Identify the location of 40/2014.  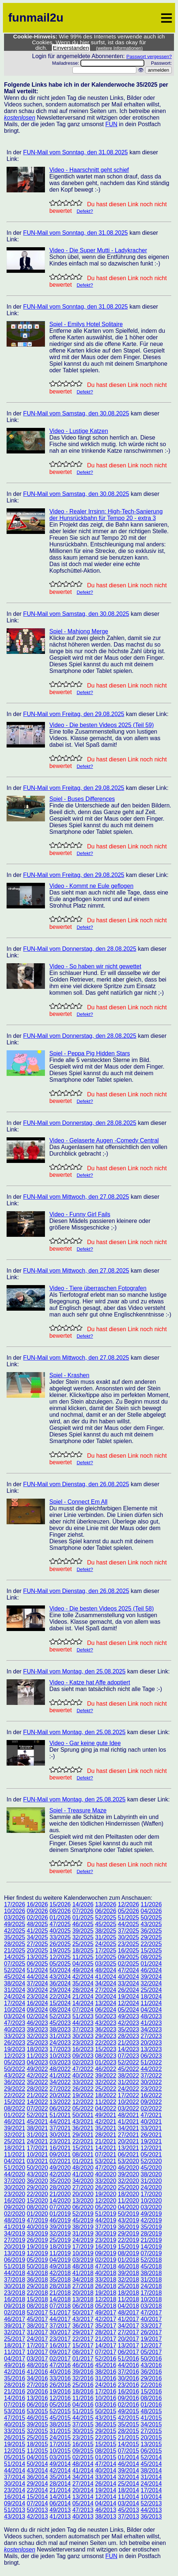
(105, 2470).